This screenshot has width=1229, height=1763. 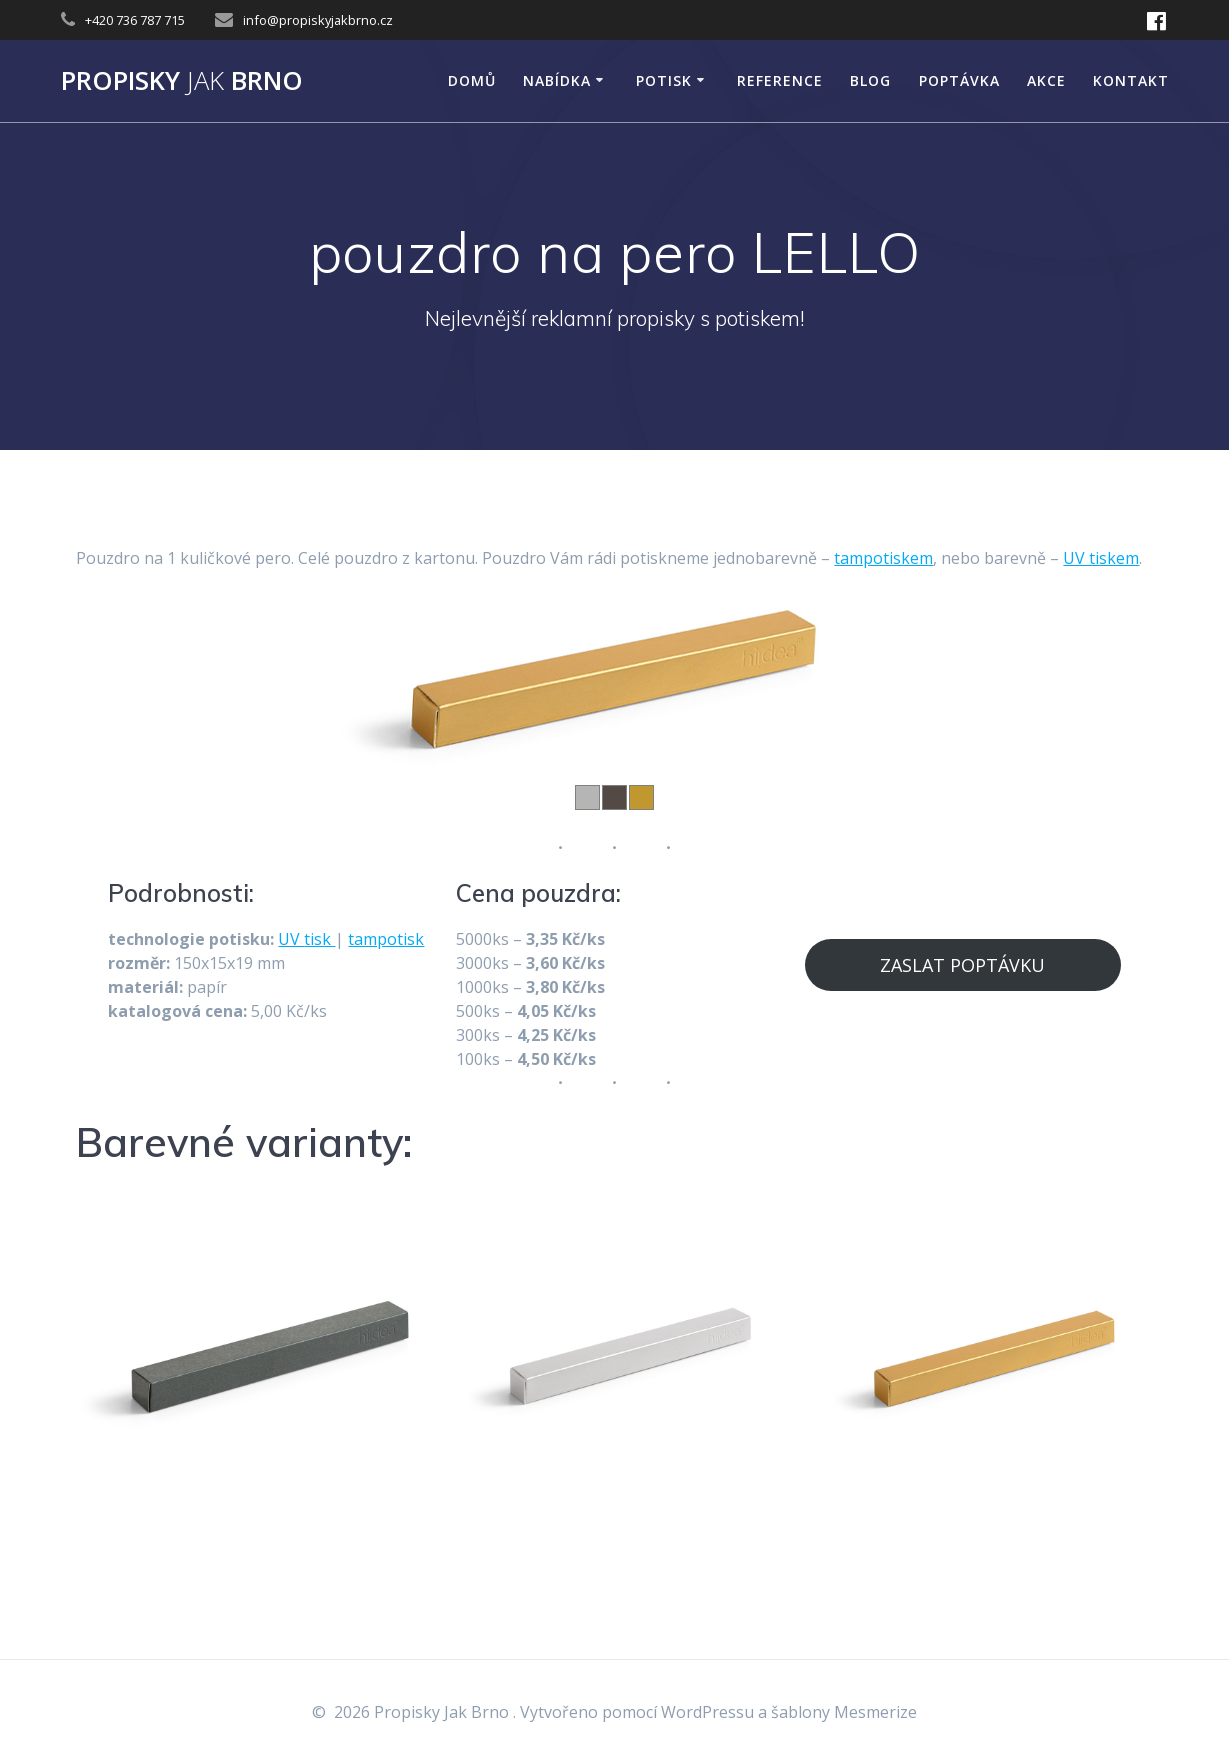 What do you see at coordinates (291, 939) in the screenshot?
I see `UV` at bounding box center [291, 939].